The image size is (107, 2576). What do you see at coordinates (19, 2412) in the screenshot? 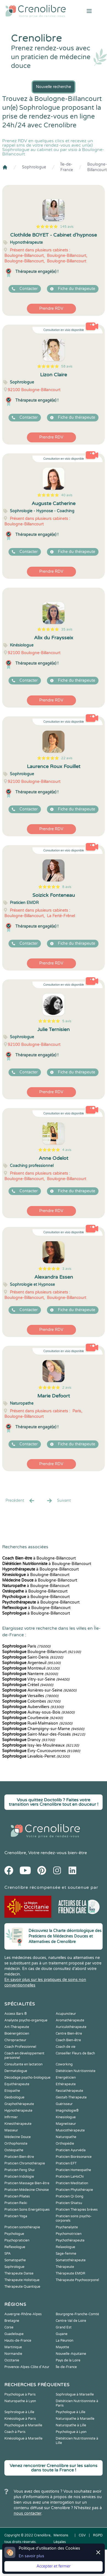
I see `Sophrologue à Lille` at bounding box center [19, 2412].